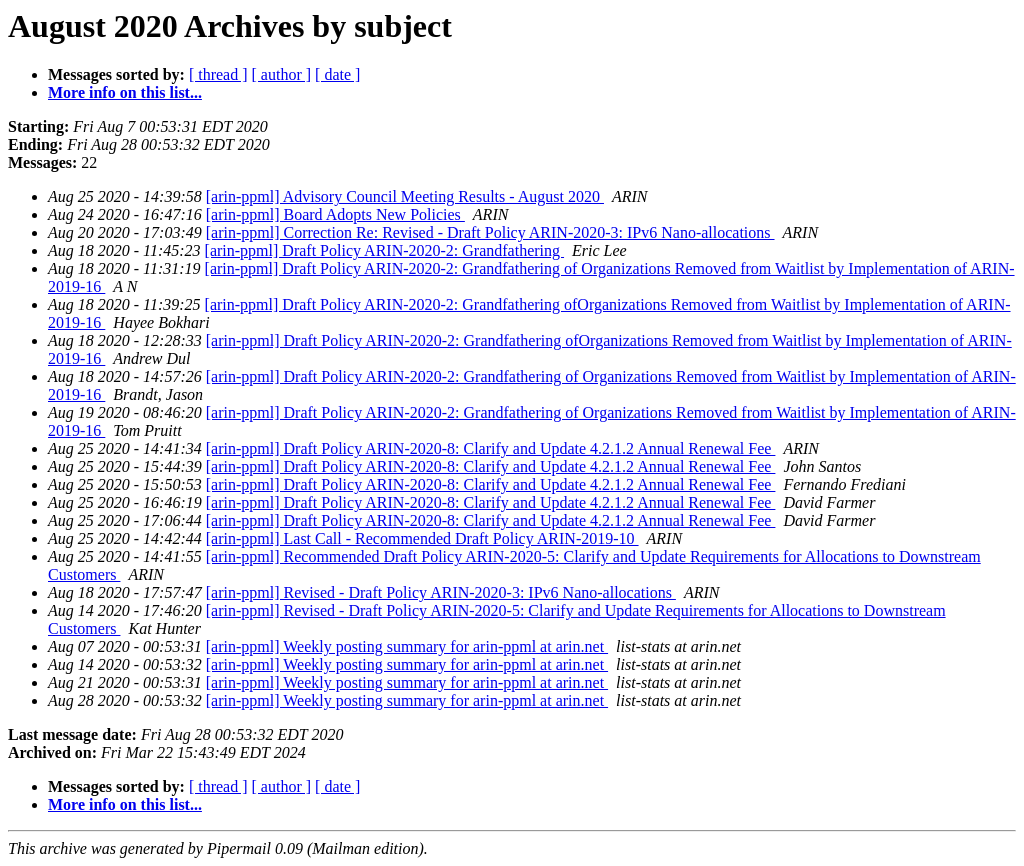 The height and width of the screenshot is (866, 1024). I want to click on [arin-ppml] Board Adopts New Policies, so click(335, 214).